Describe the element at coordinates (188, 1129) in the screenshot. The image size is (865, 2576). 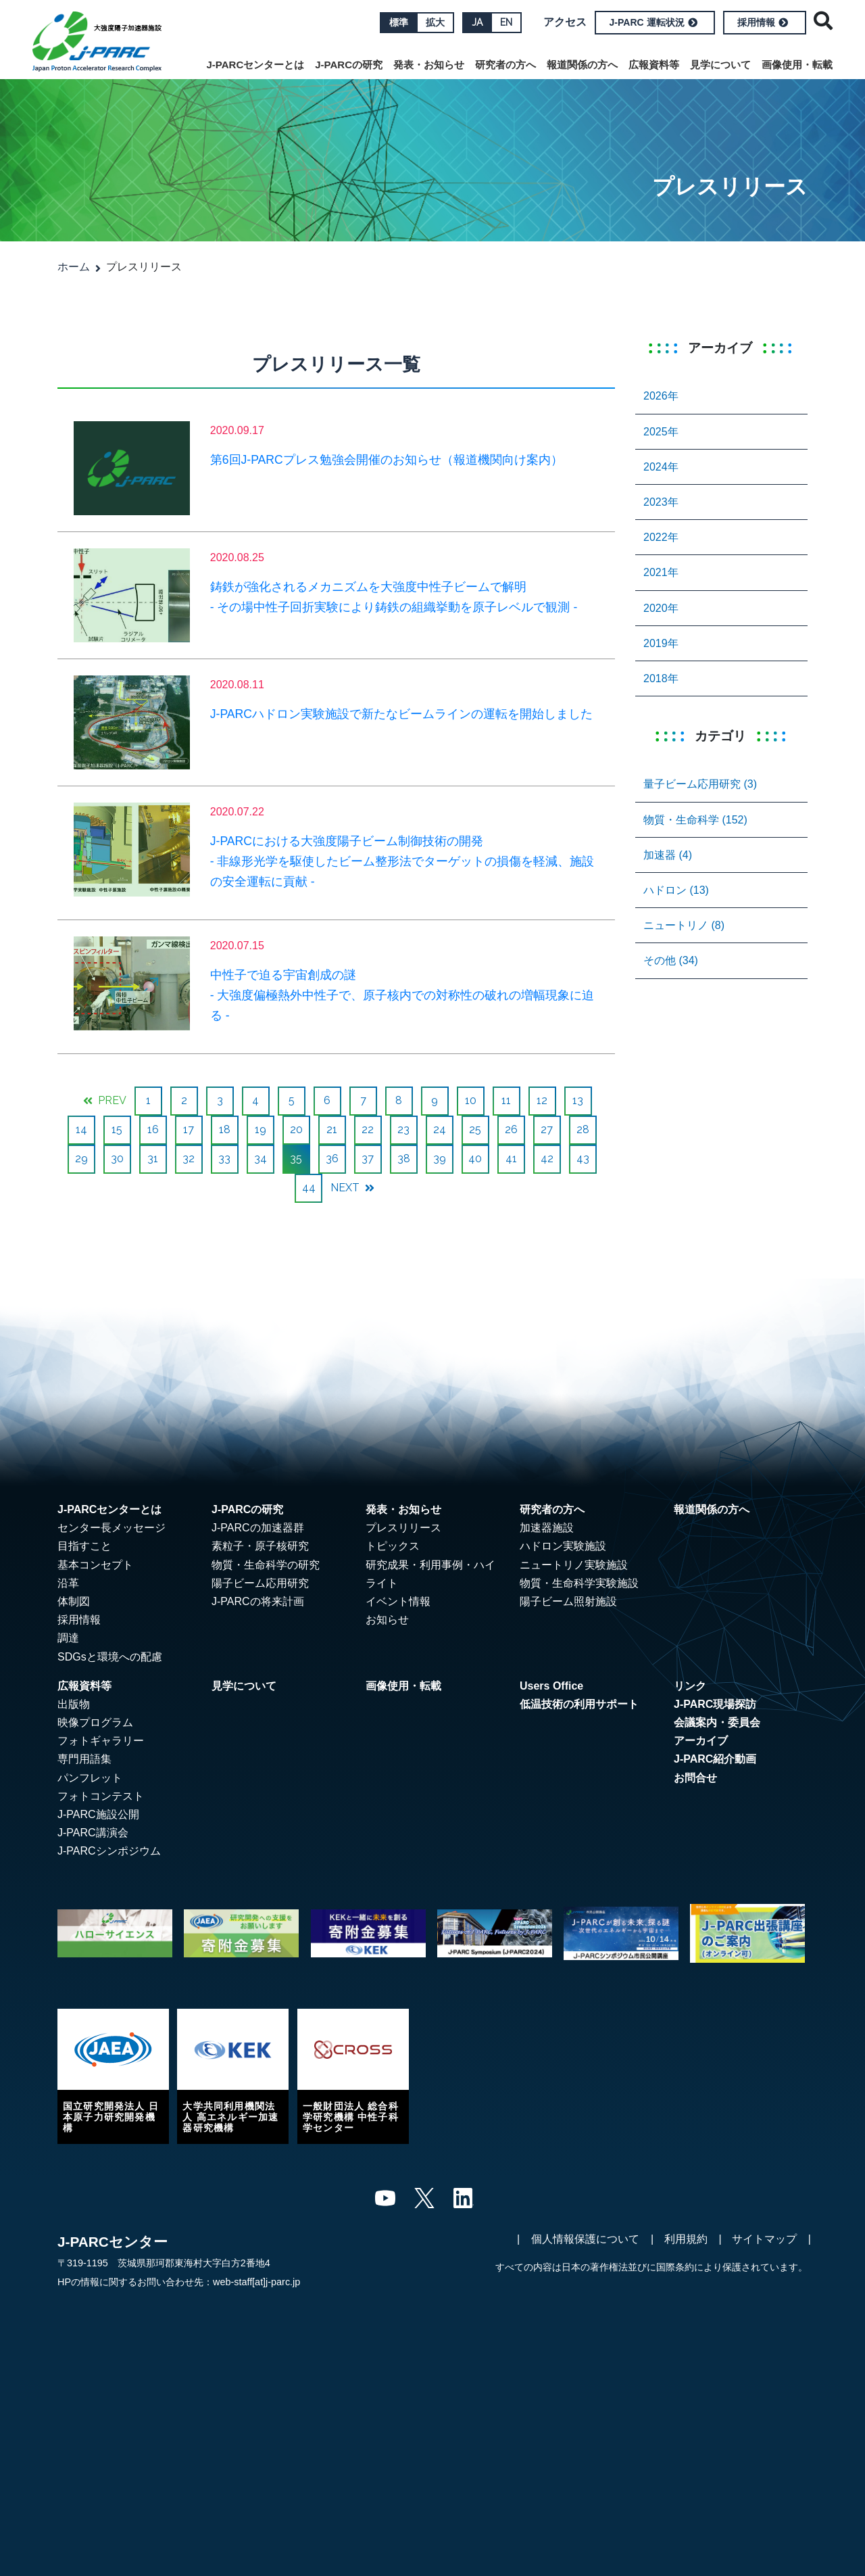
I see `17` at that location.